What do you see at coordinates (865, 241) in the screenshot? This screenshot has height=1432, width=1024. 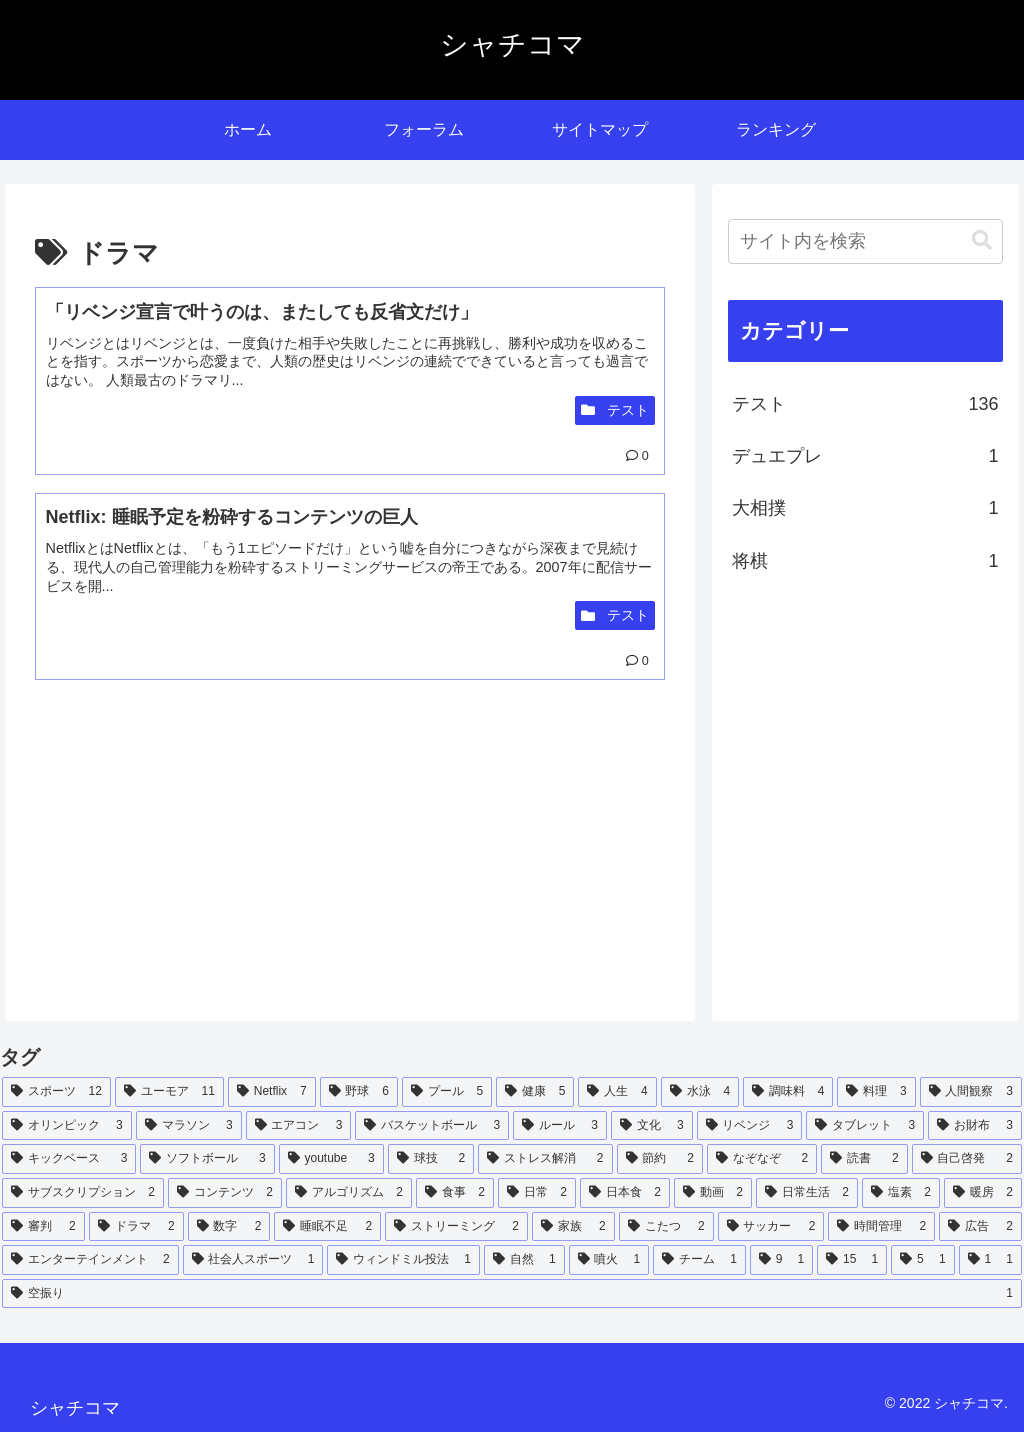 I see `[input]` at bounding box center [865, 241].